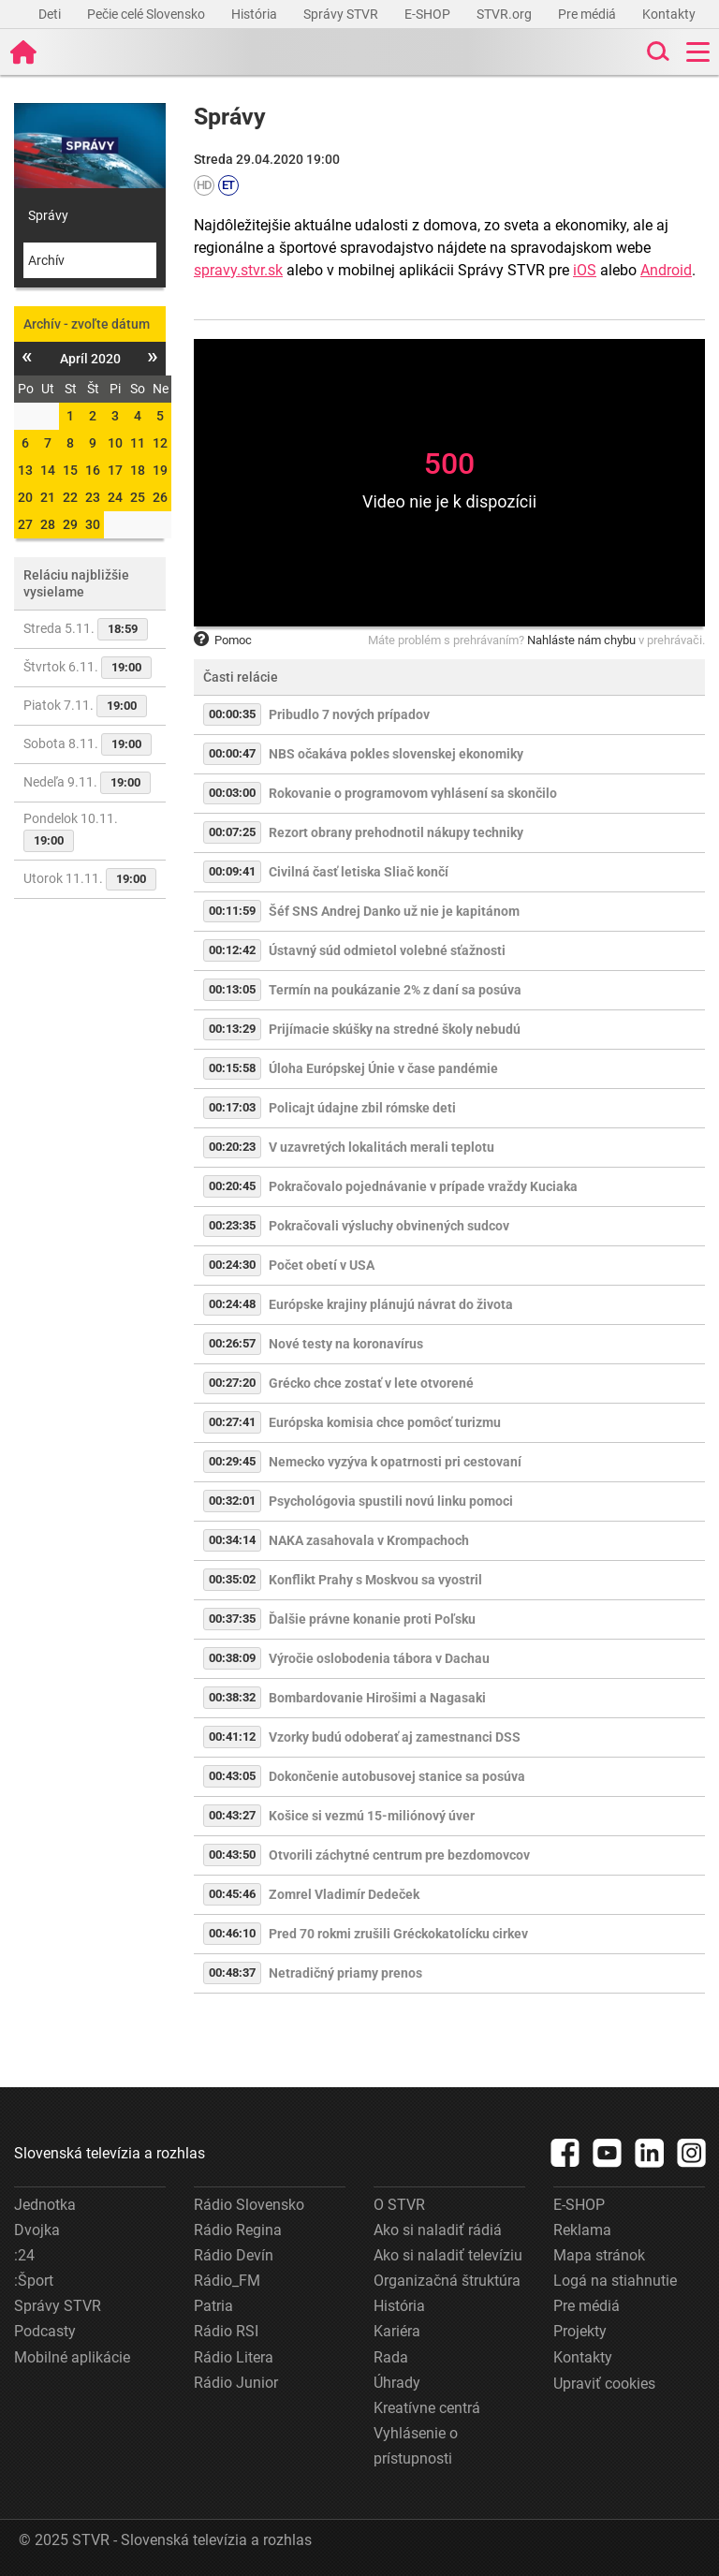 The image size is (719, 2576). What do you see at coordinates (115, 442) in the screenshot?
I see `10` at bounding box center [115, 442].